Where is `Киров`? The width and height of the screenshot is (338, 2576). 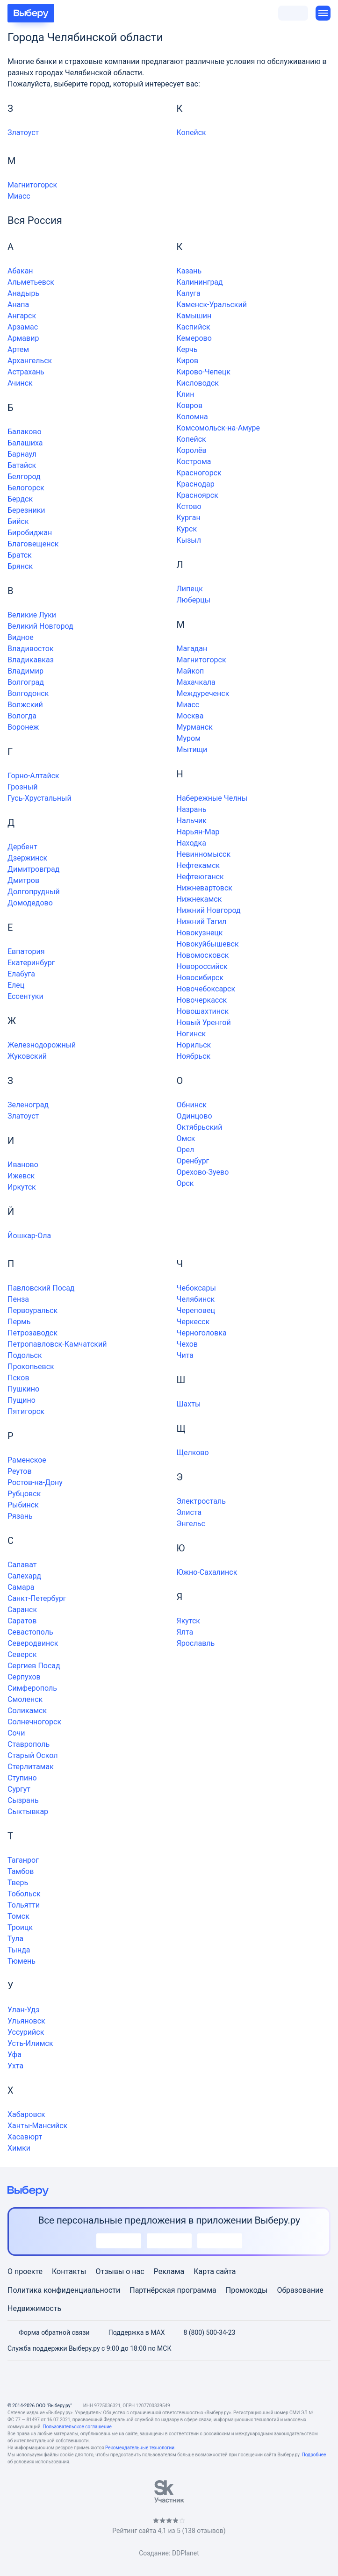 Киров is located at coordinates (188, 360).